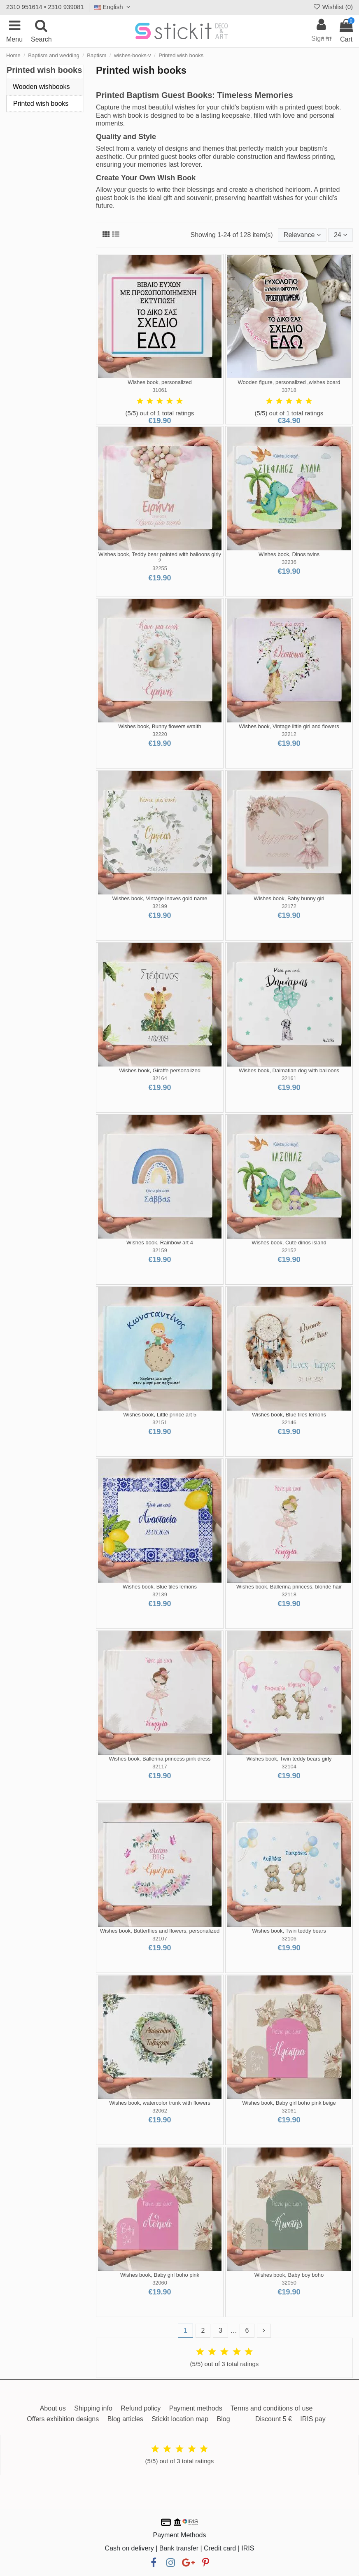  What do you see at coordinates (159, 1414) in the screenshot?
I see `Wishes book, Little prince art 5` at bounding box center [159, 1414].